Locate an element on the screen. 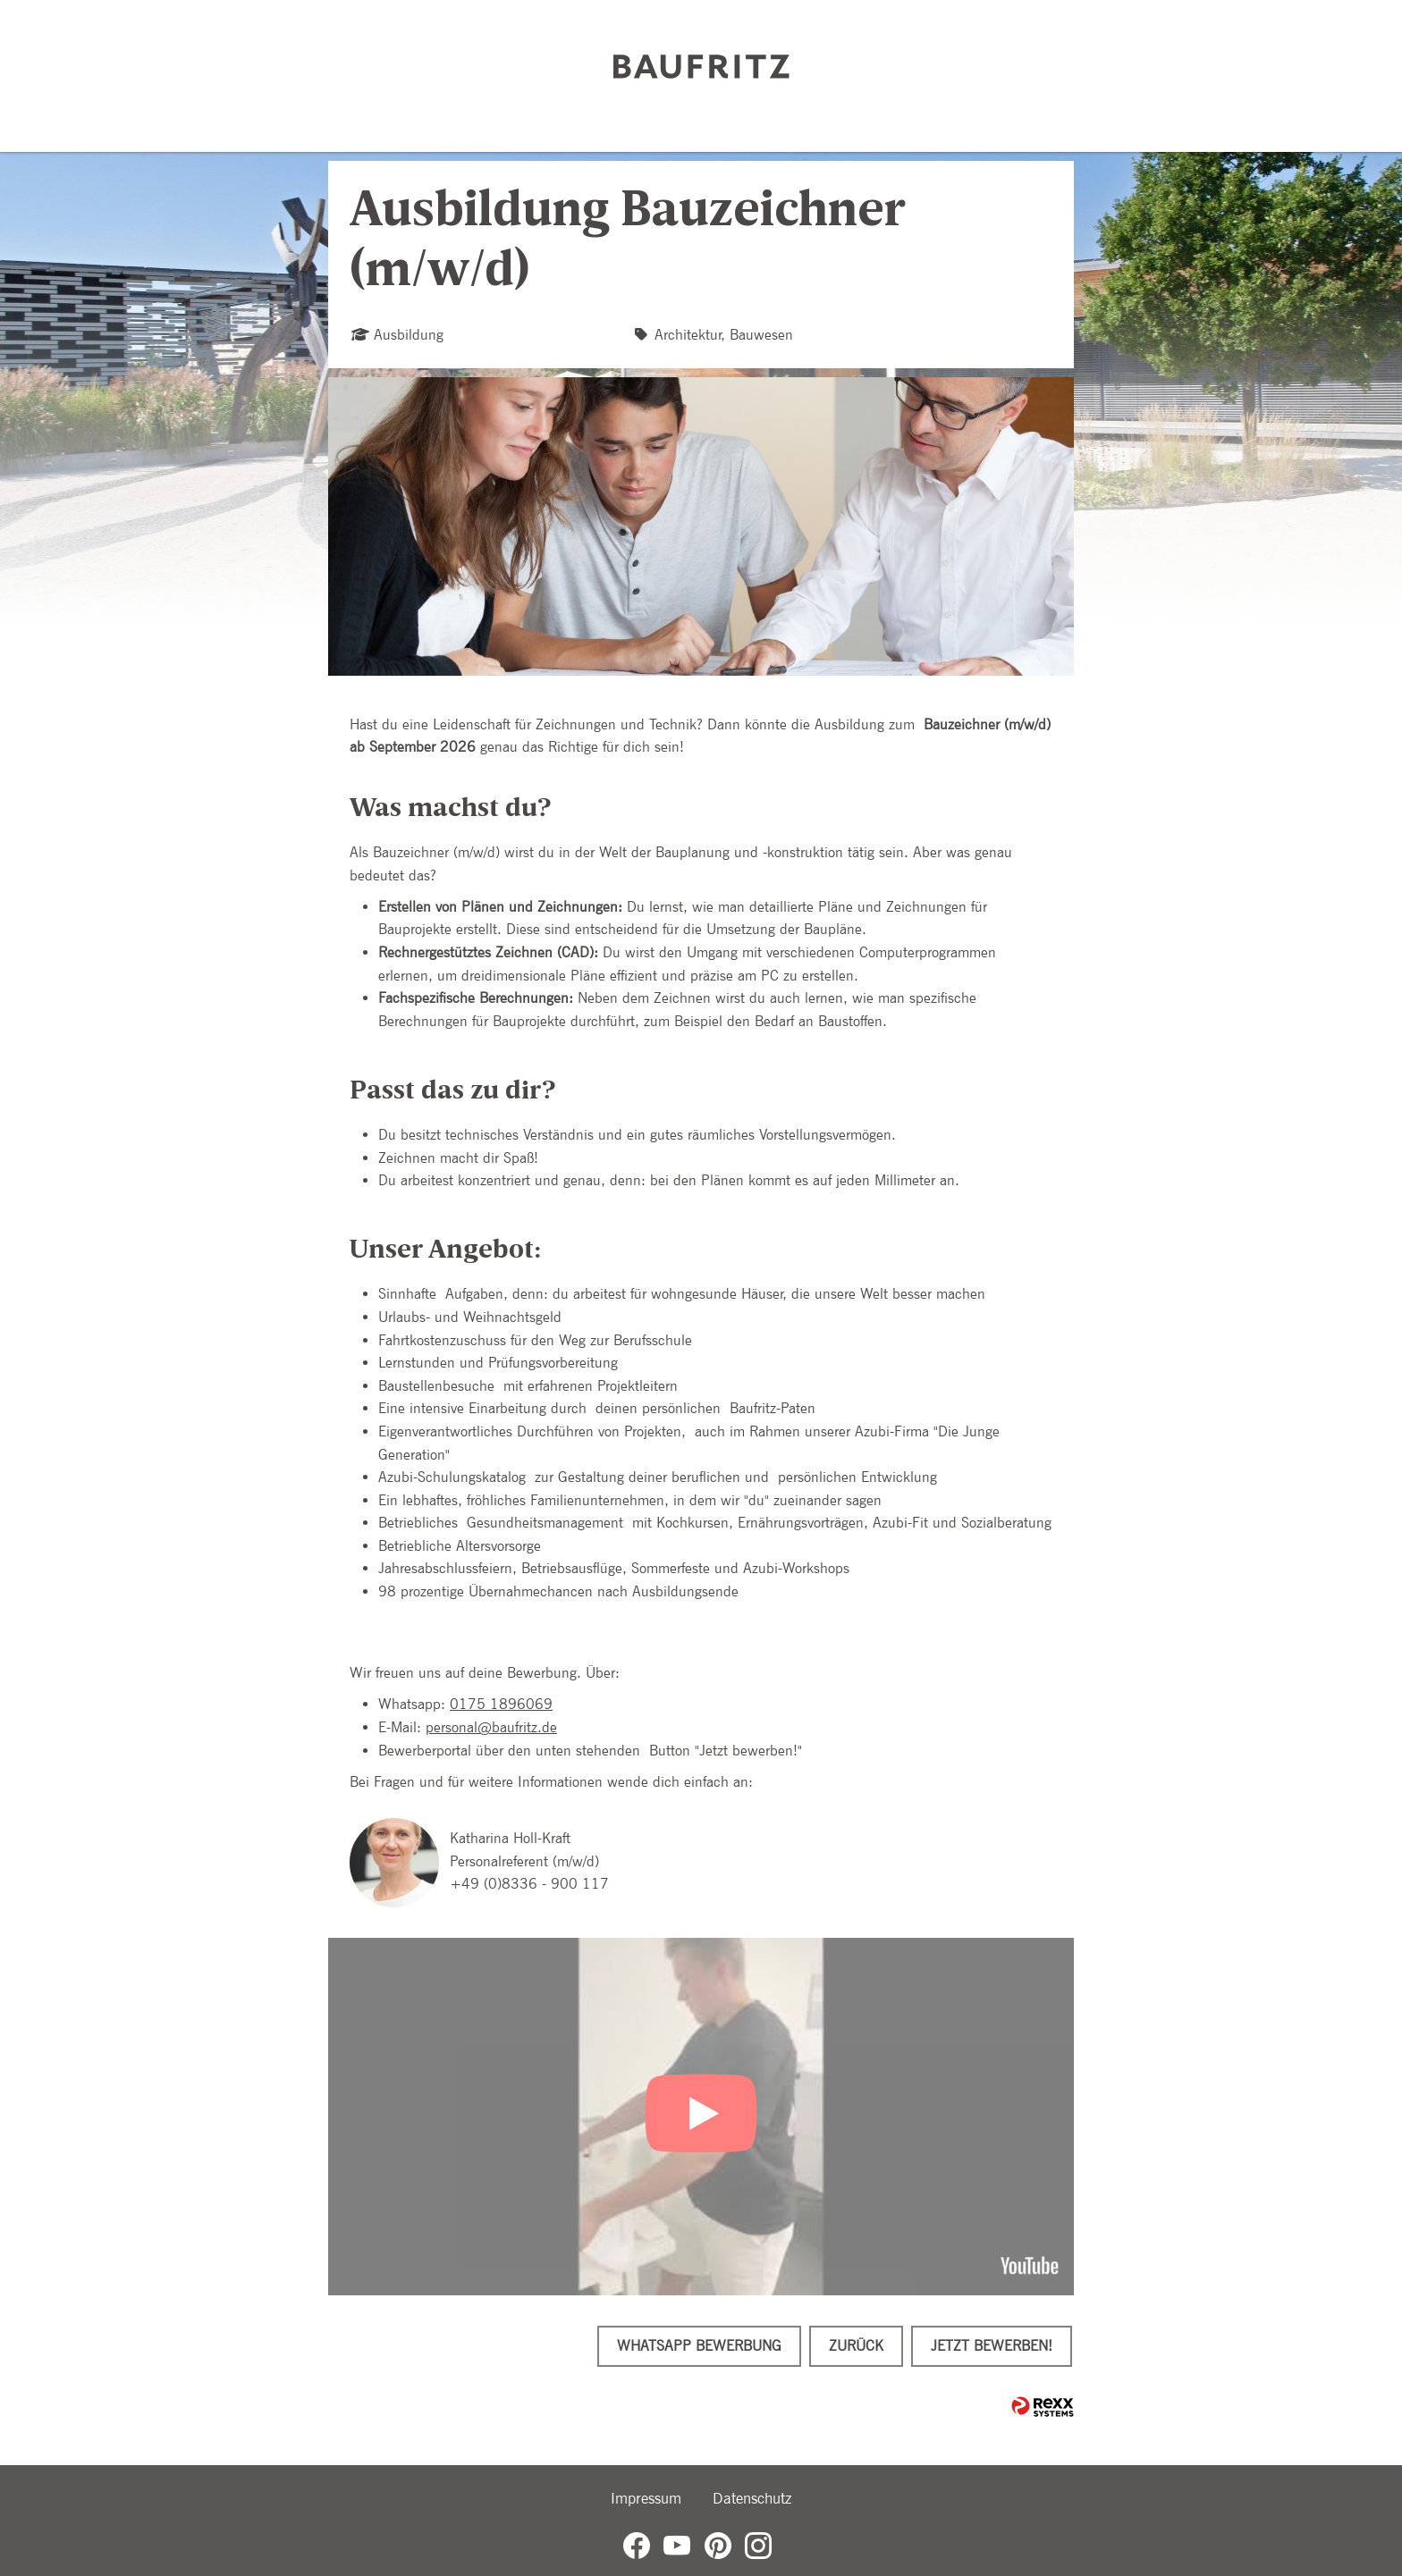 Image resolution: width=1402 pixels, height=2576 pixels. WhatsApp Bewerbung is located at coordinates (699, 2345).